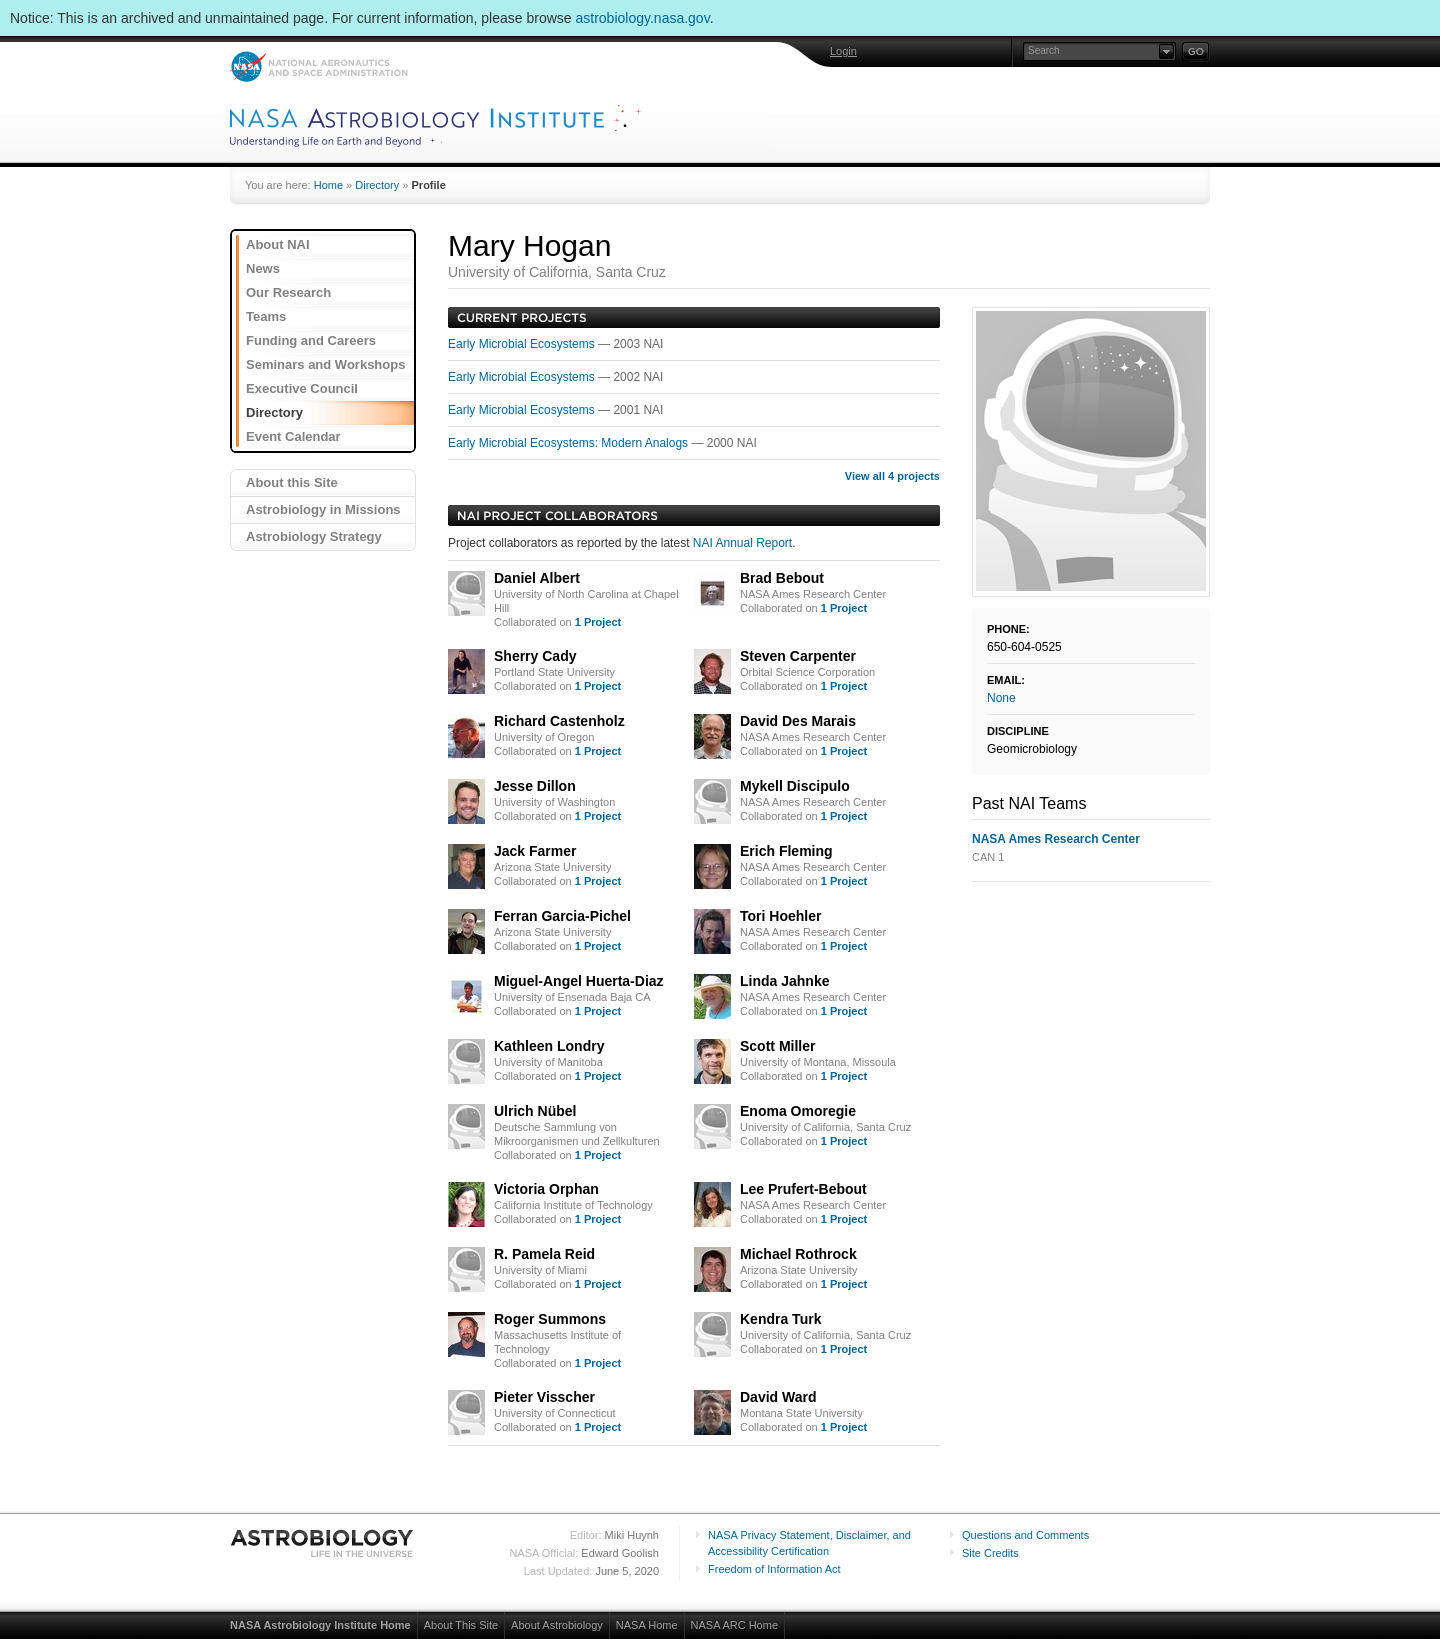 The image size is (1440, 1639). I want to click on Executive Council, so click(302, 388).